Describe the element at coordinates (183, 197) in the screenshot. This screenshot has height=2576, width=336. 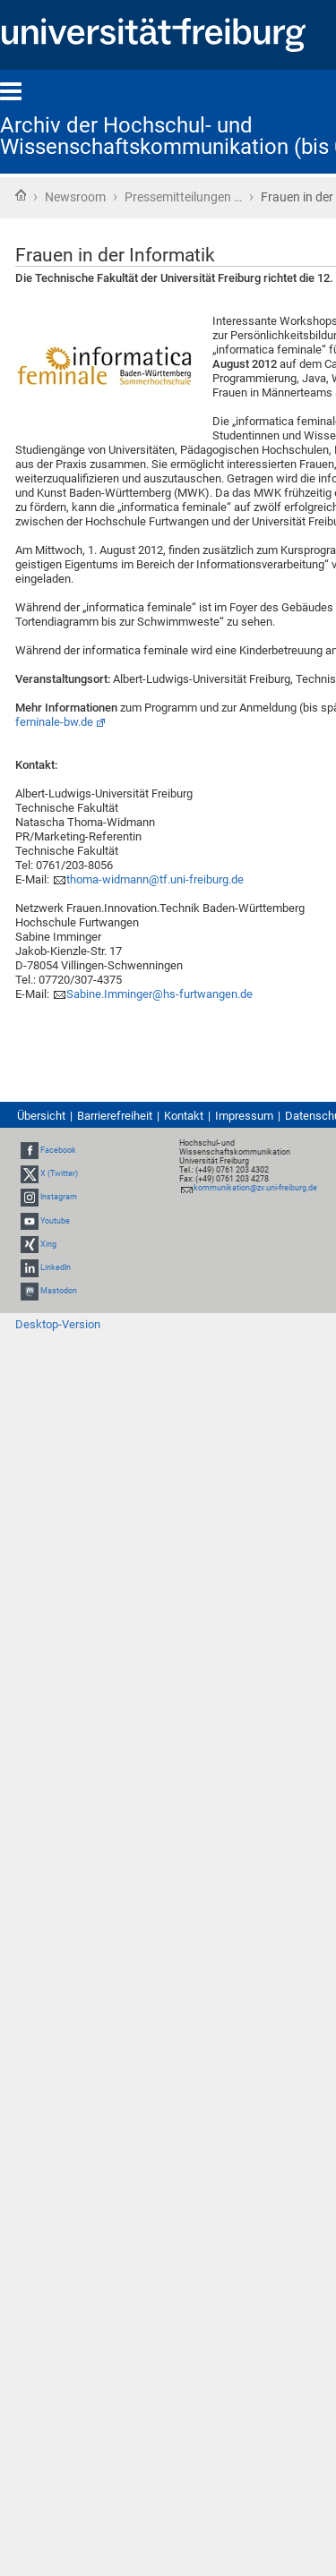
I see `Pressemitteilungen …` at that location.